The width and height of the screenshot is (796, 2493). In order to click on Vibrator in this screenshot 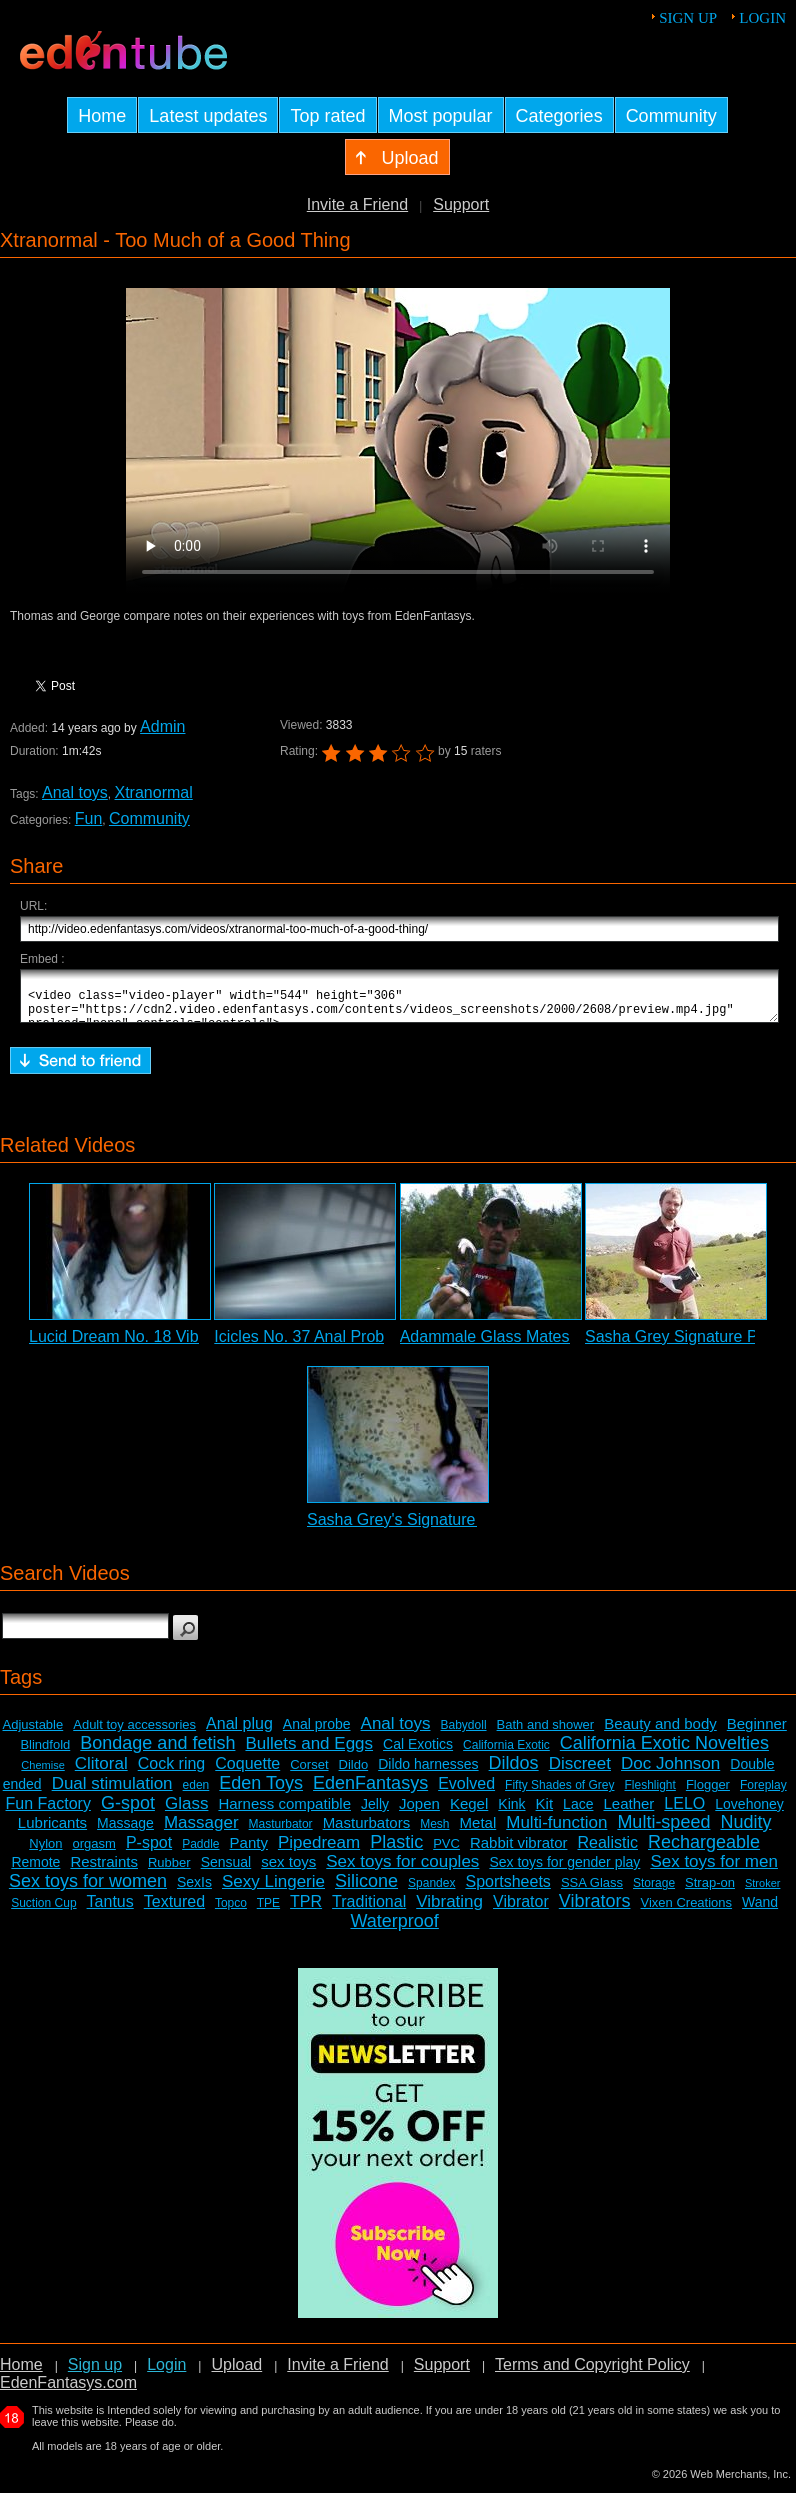, I will do `click(521, 1910)`.